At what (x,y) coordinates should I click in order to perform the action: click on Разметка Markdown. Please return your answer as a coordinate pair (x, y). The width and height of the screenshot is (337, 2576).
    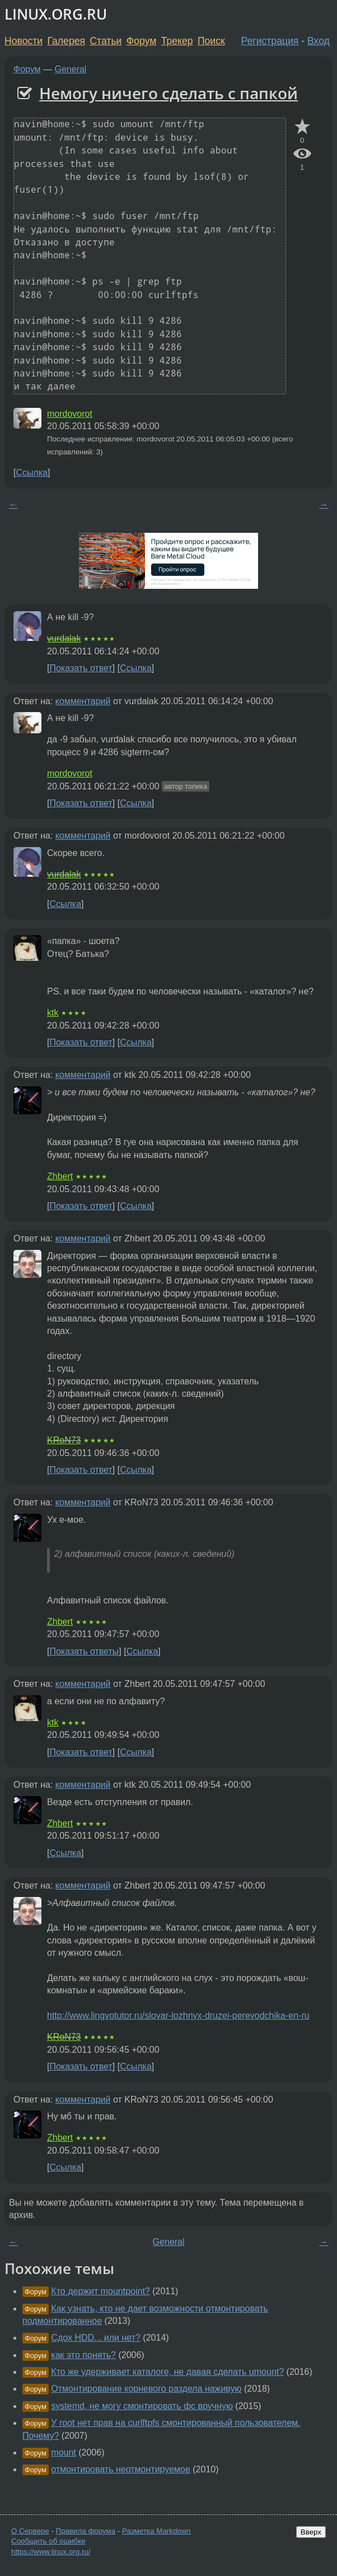
    Looking at the image, I should click on (156, 2531).